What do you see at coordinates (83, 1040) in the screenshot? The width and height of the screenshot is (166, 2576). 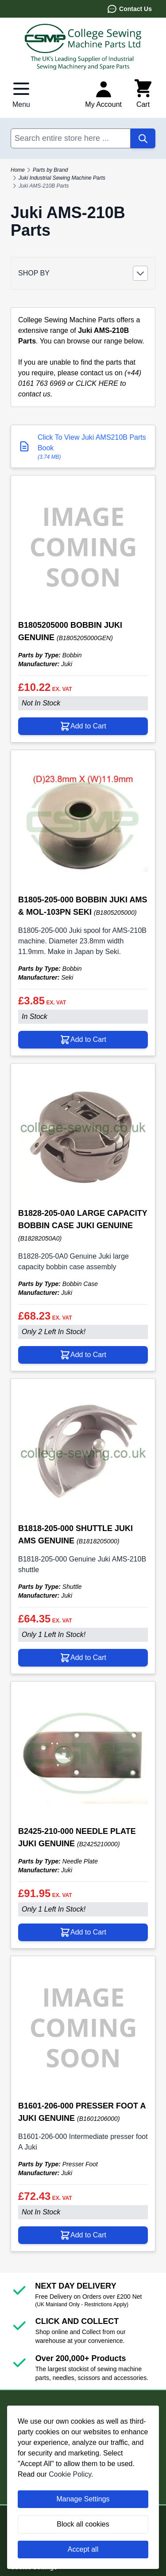 I see `[Add to Cart B1805-205-000 BOBBIN JUKI AMS &amp; MOL-103PN SEKI]` at bounding box center [83, 1040].